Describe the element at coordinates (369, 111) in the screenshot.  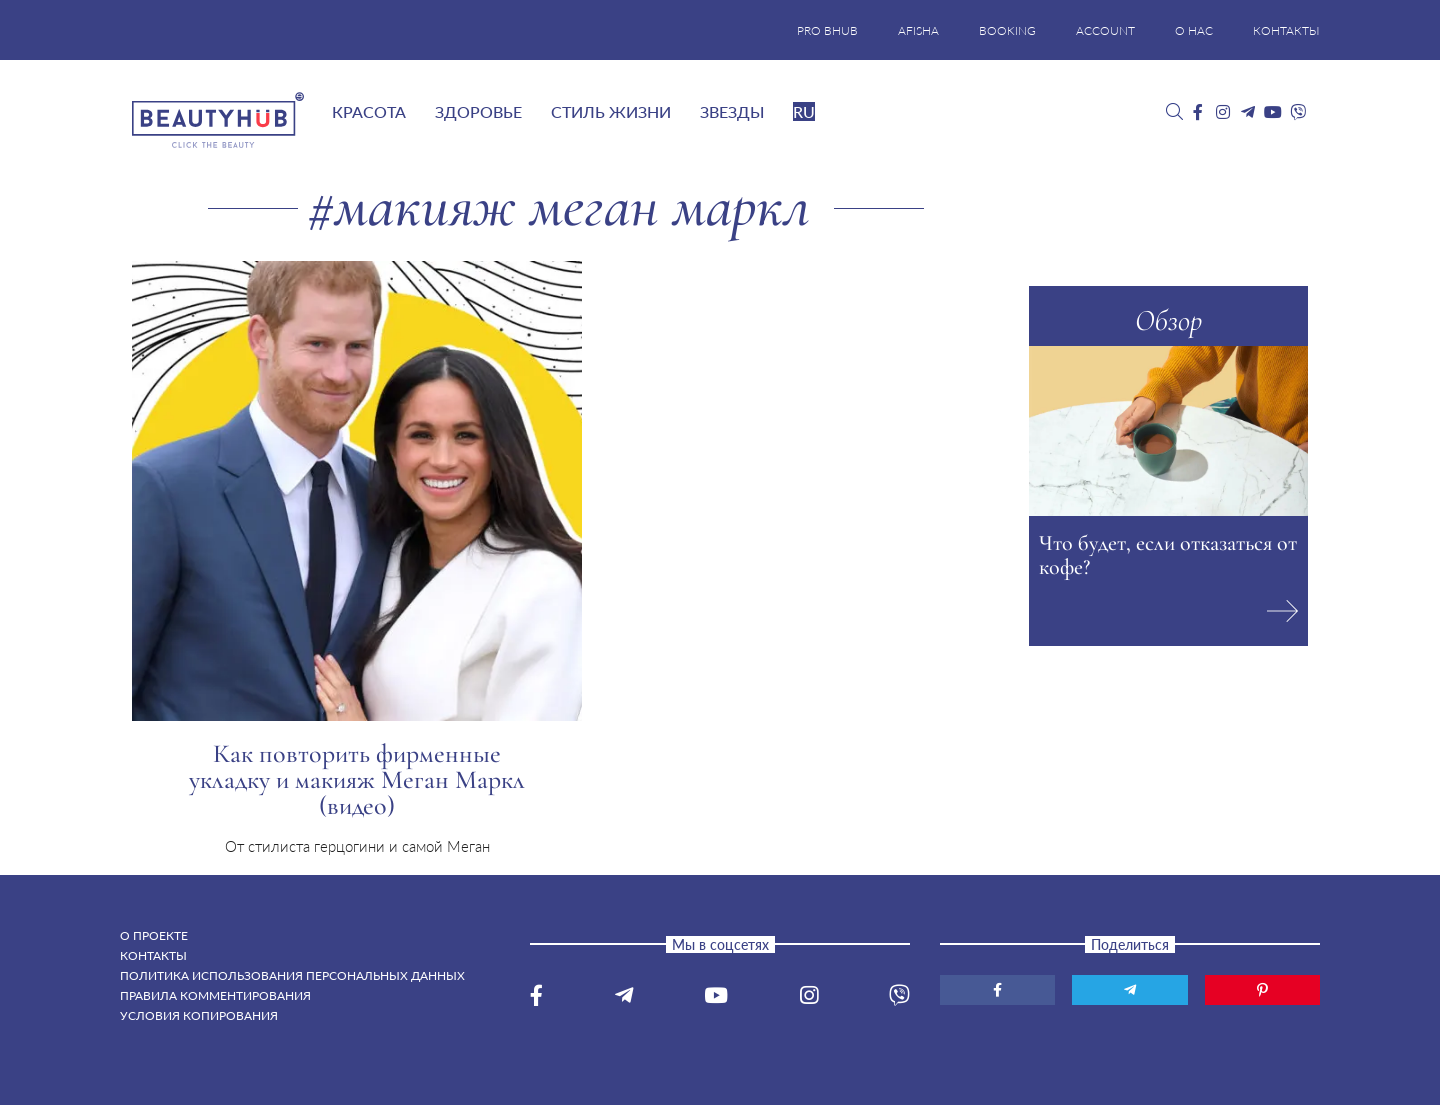
I see `Красота` at that location.